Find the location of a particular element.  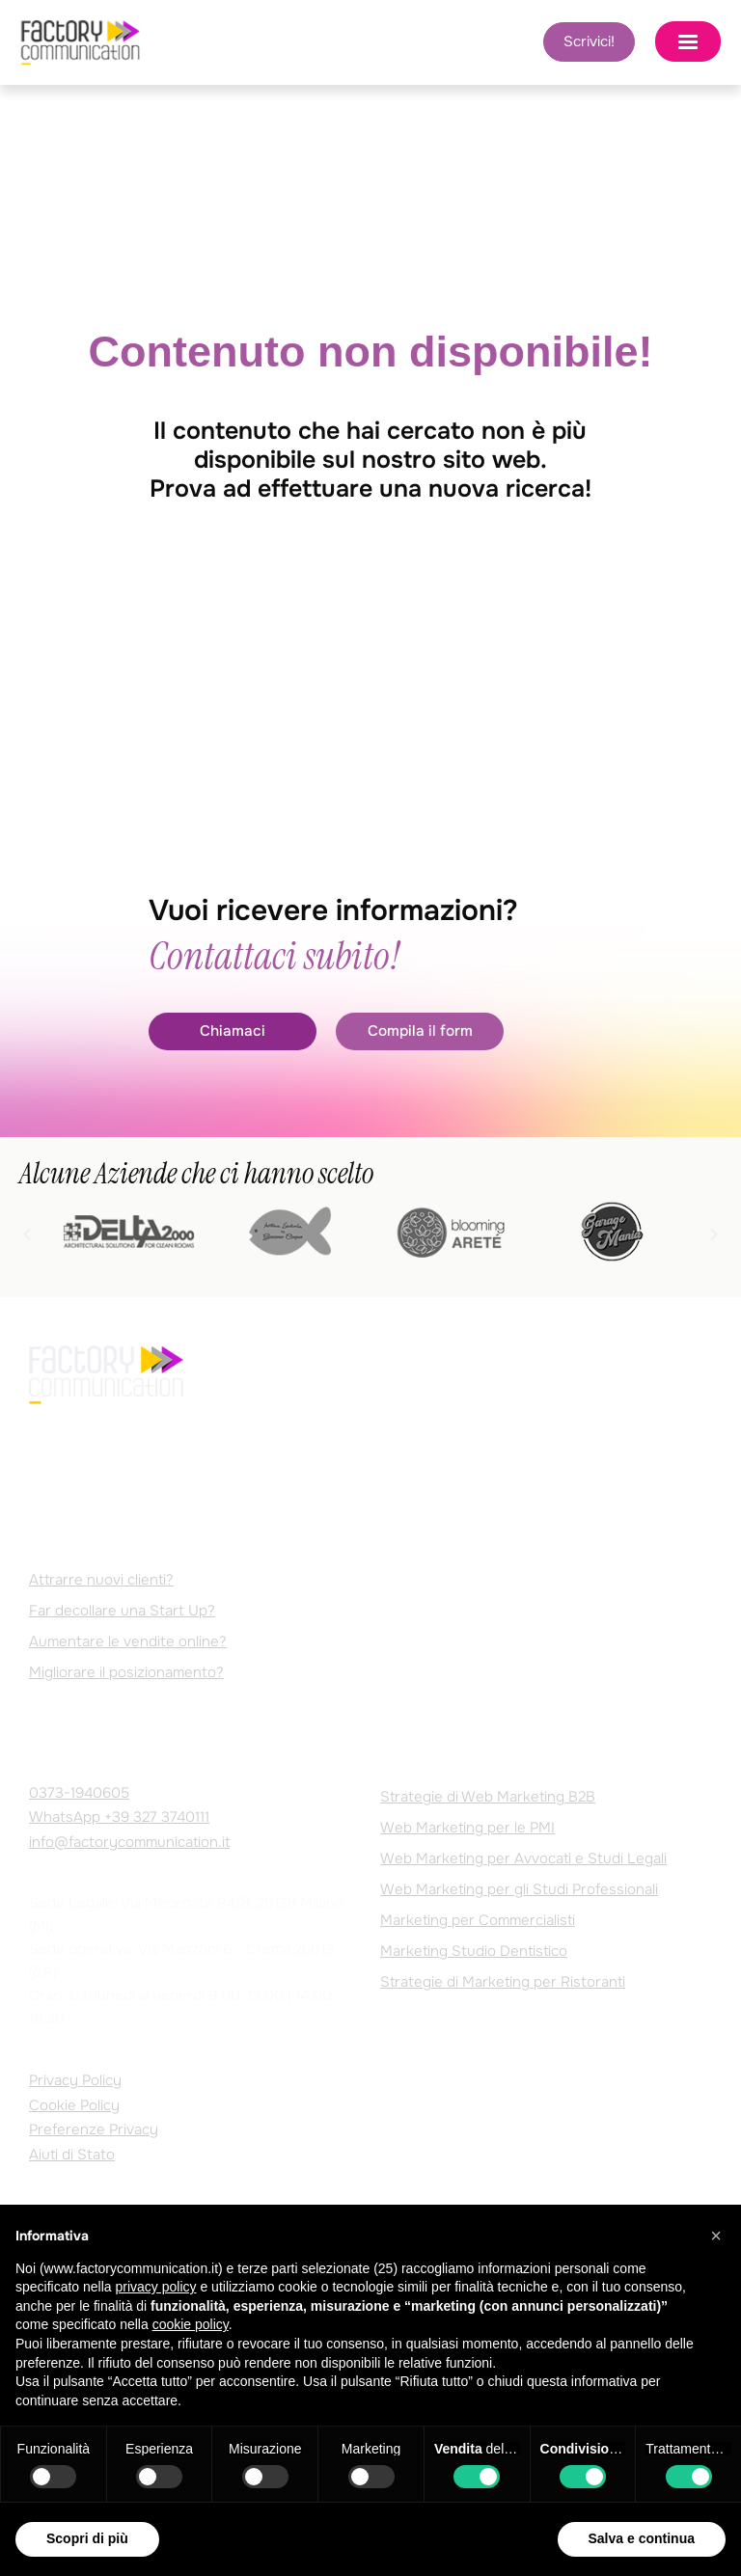

info@factorycommunication.it is located at coordinates (129, 1842).